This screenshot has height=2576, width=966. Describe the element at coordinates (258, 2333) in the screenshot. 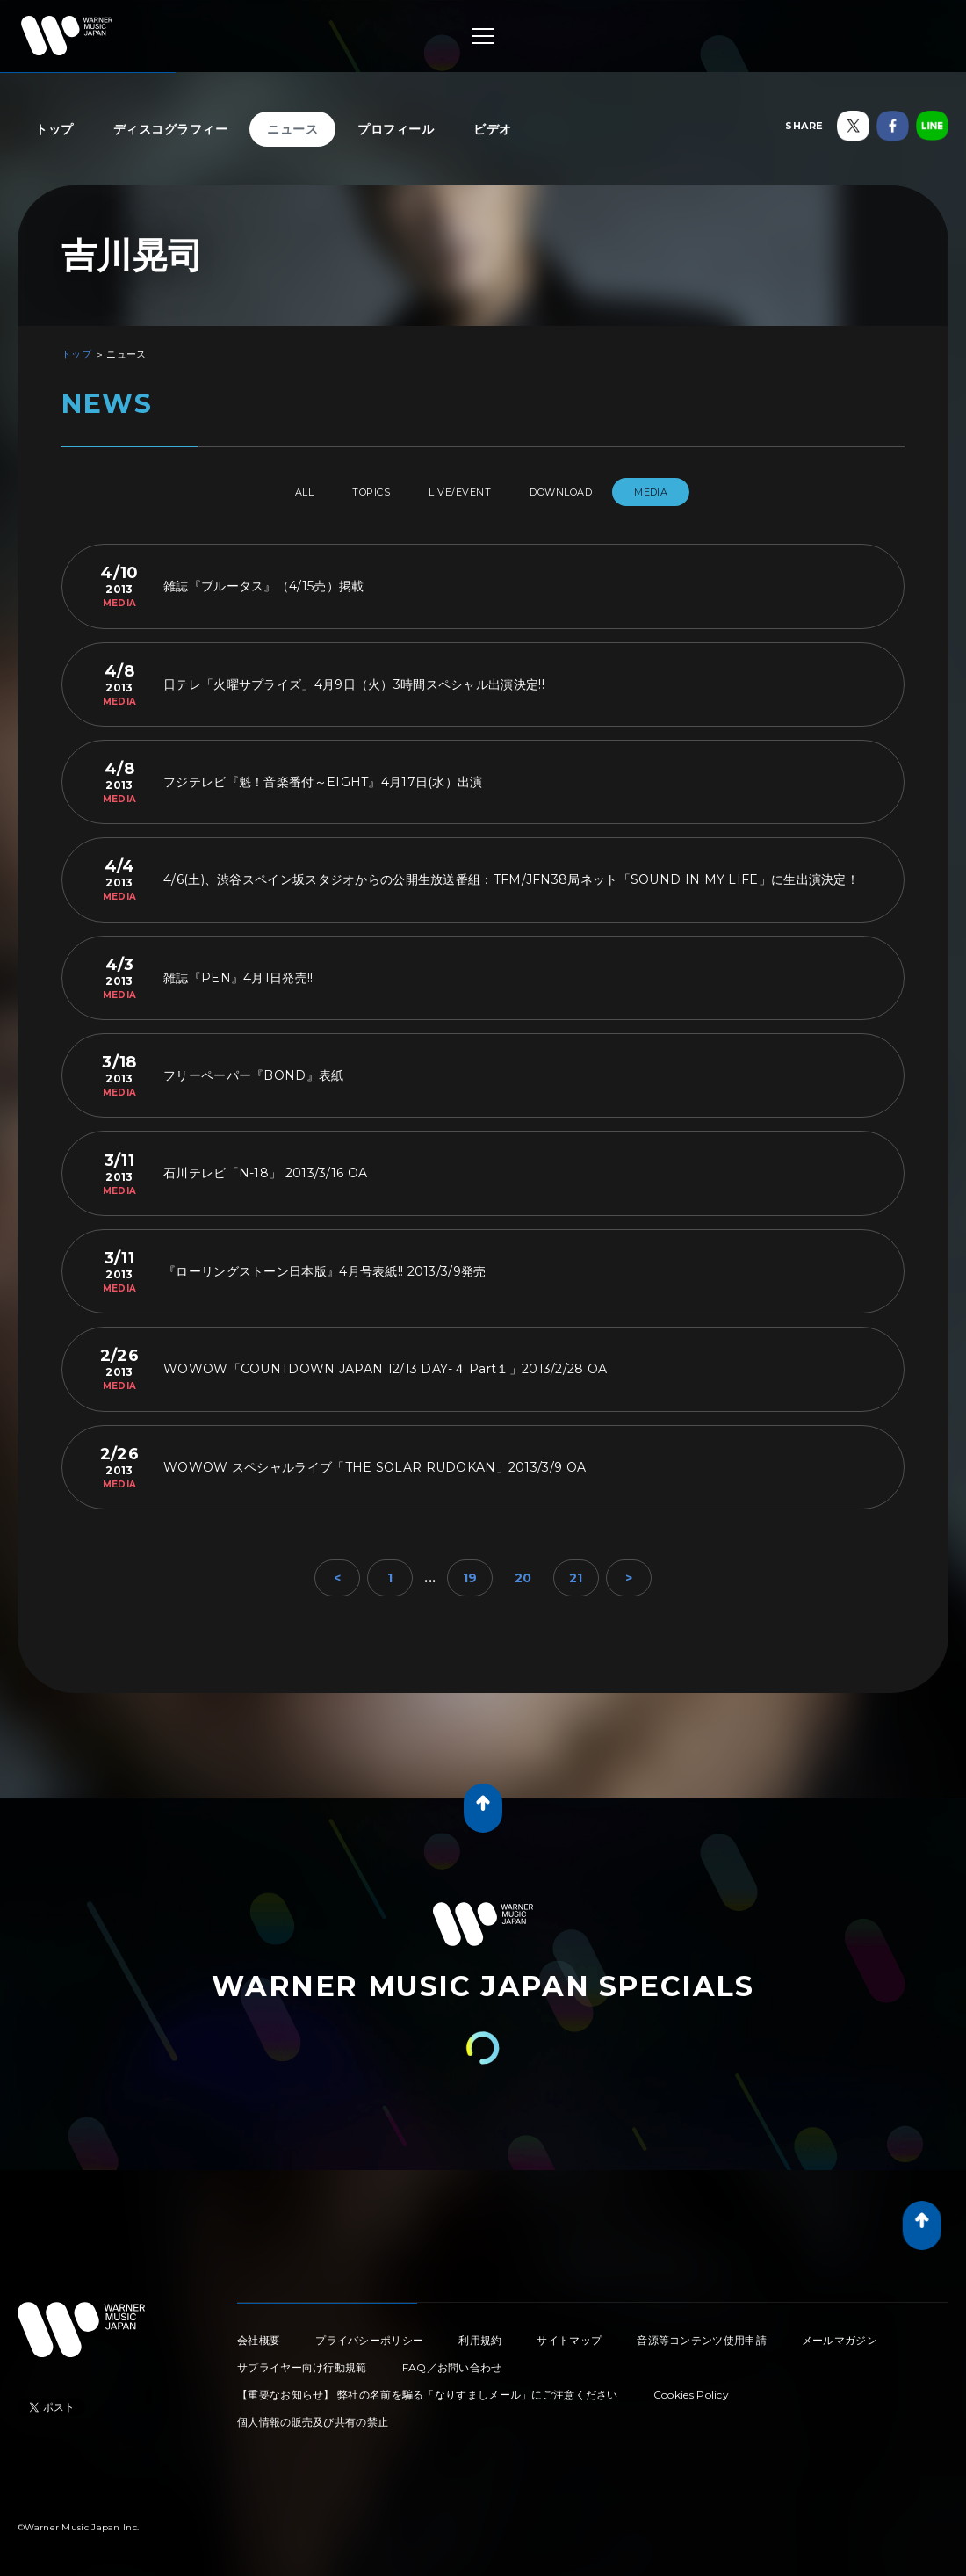

I see `会社概要` at that location.